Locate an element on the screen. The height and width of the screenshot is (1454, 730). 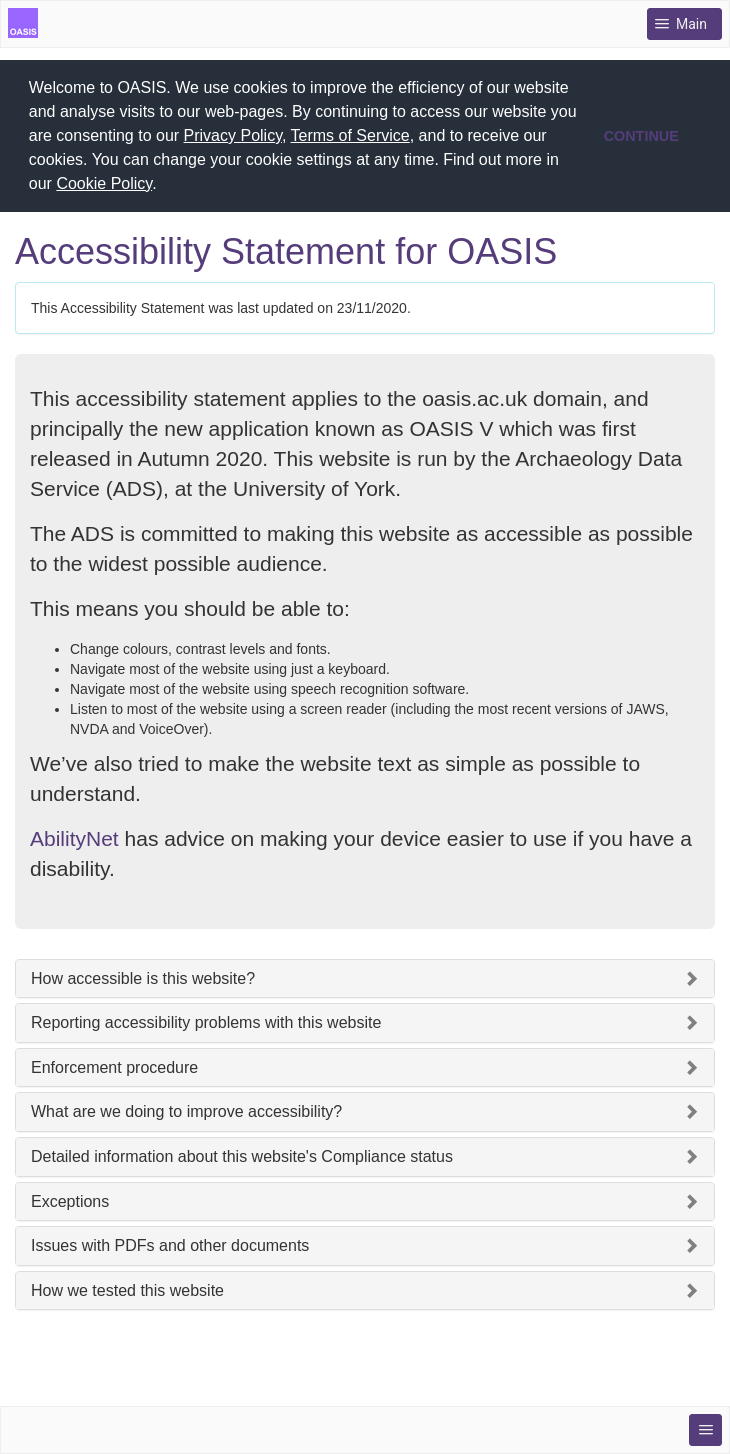
AbilityNet is located at coordinates (74, 838).